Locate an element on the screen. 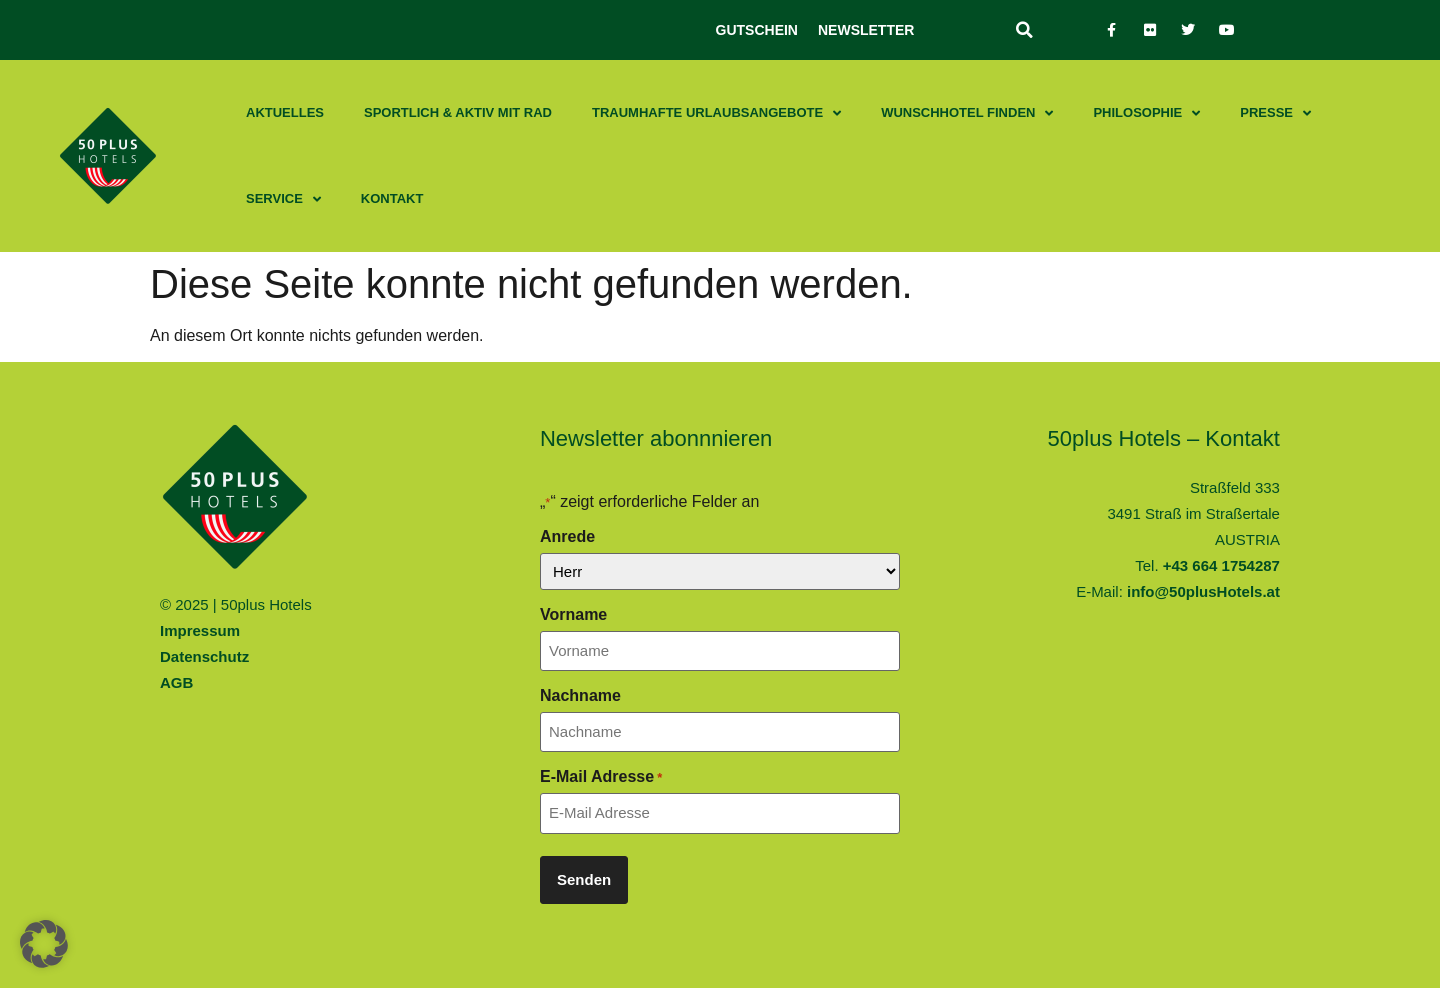 The height and width of the screenshot is (988, 1440). Philosophie is located at coordinates (1146, 113).